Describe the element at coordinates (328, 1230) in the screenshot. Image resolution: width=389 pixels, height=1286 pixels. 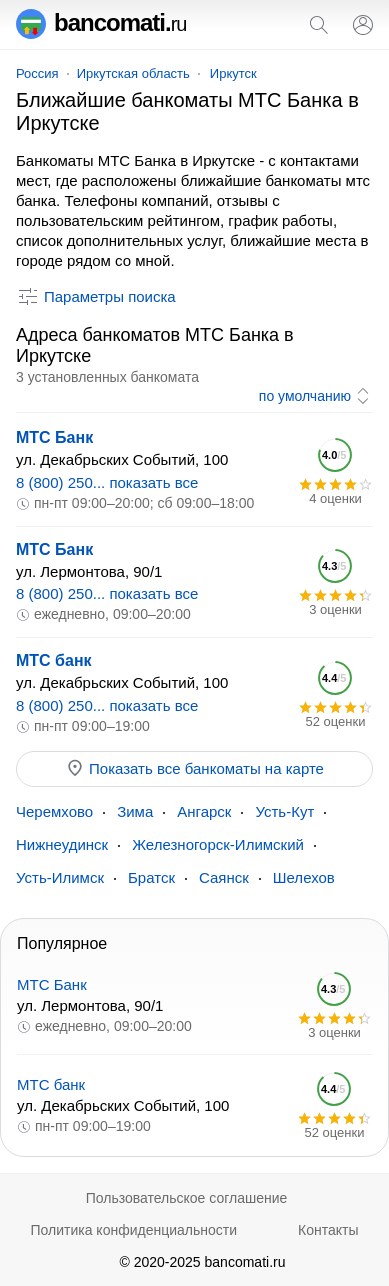
I see `Контакты` at that location.